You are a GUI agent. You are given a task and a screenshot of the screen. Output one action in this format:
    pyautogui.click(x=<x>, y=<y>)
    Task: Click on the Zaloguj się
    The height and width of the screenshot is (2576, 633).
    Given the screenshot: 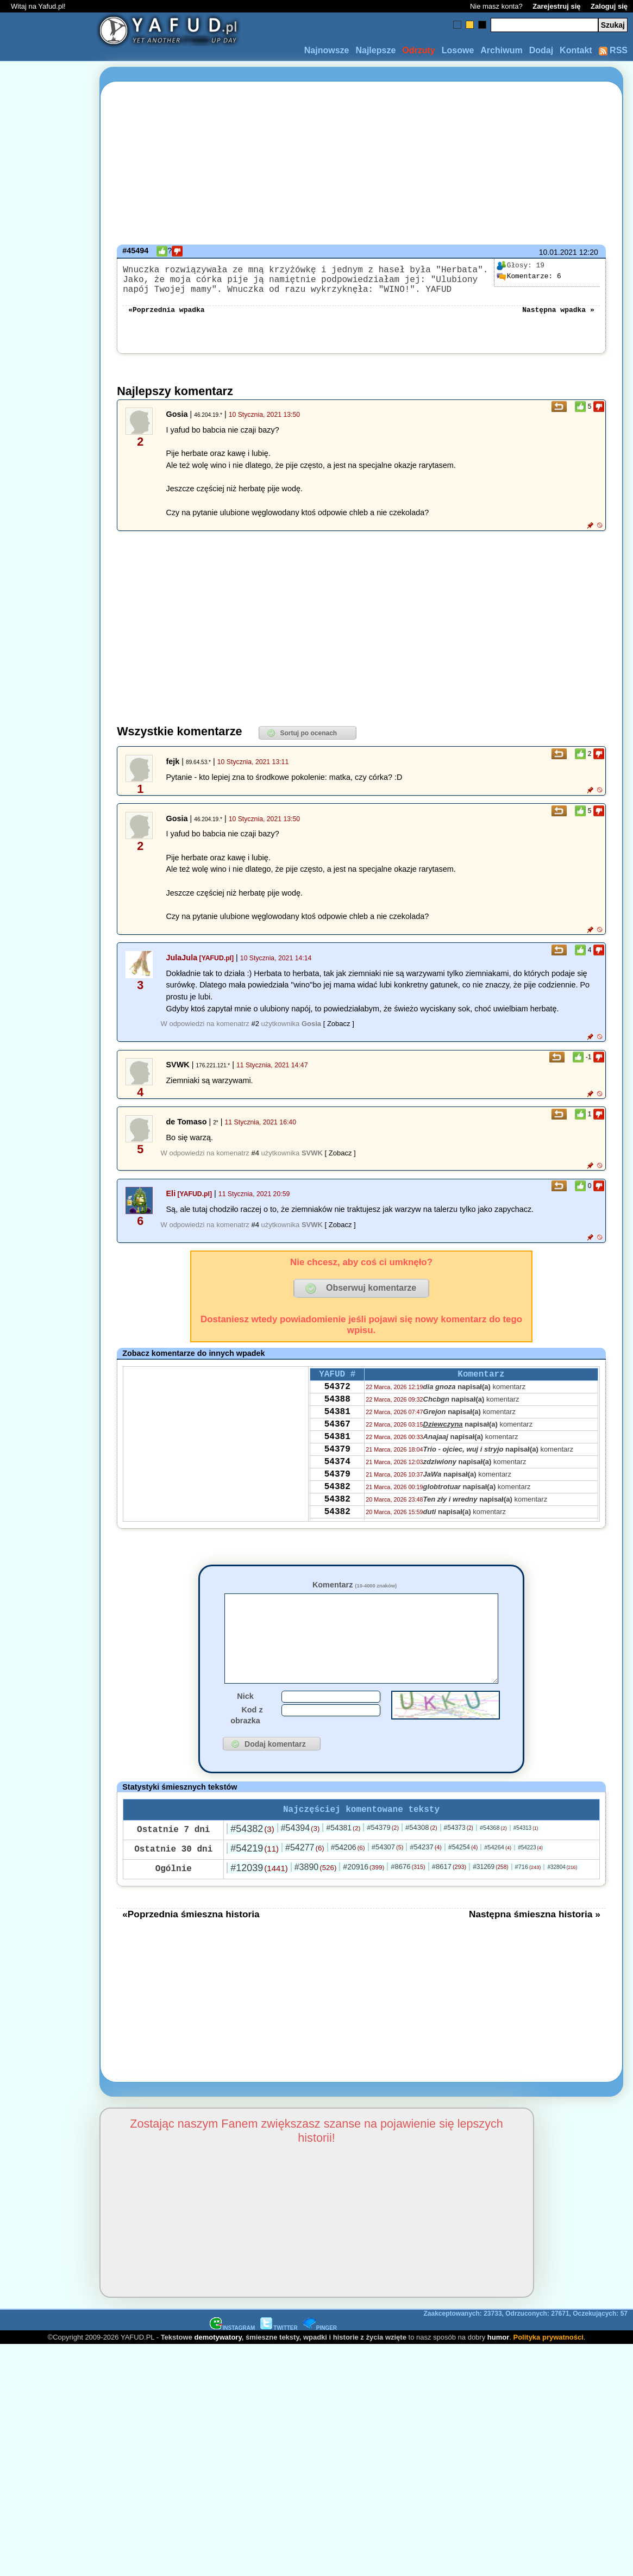 What is the action you would take?
    pyautogui.click(x=609, y=6)
    